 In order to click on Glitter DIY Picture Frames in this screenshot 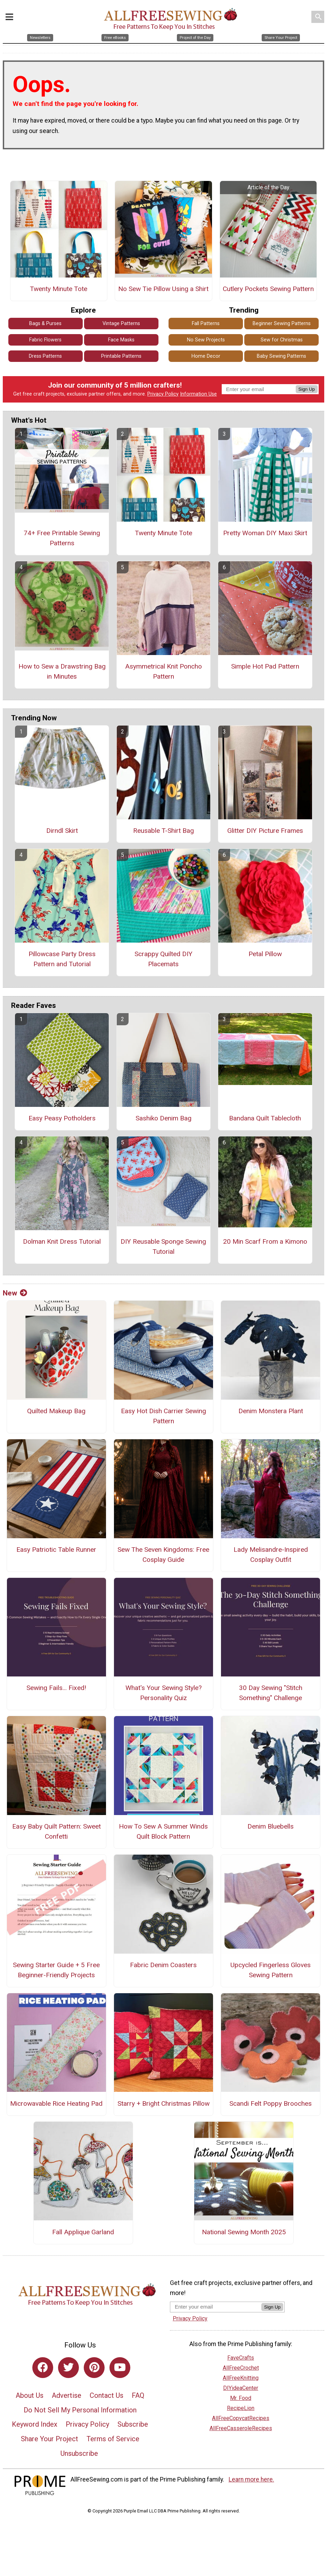, I will do `click(265, 831)`.